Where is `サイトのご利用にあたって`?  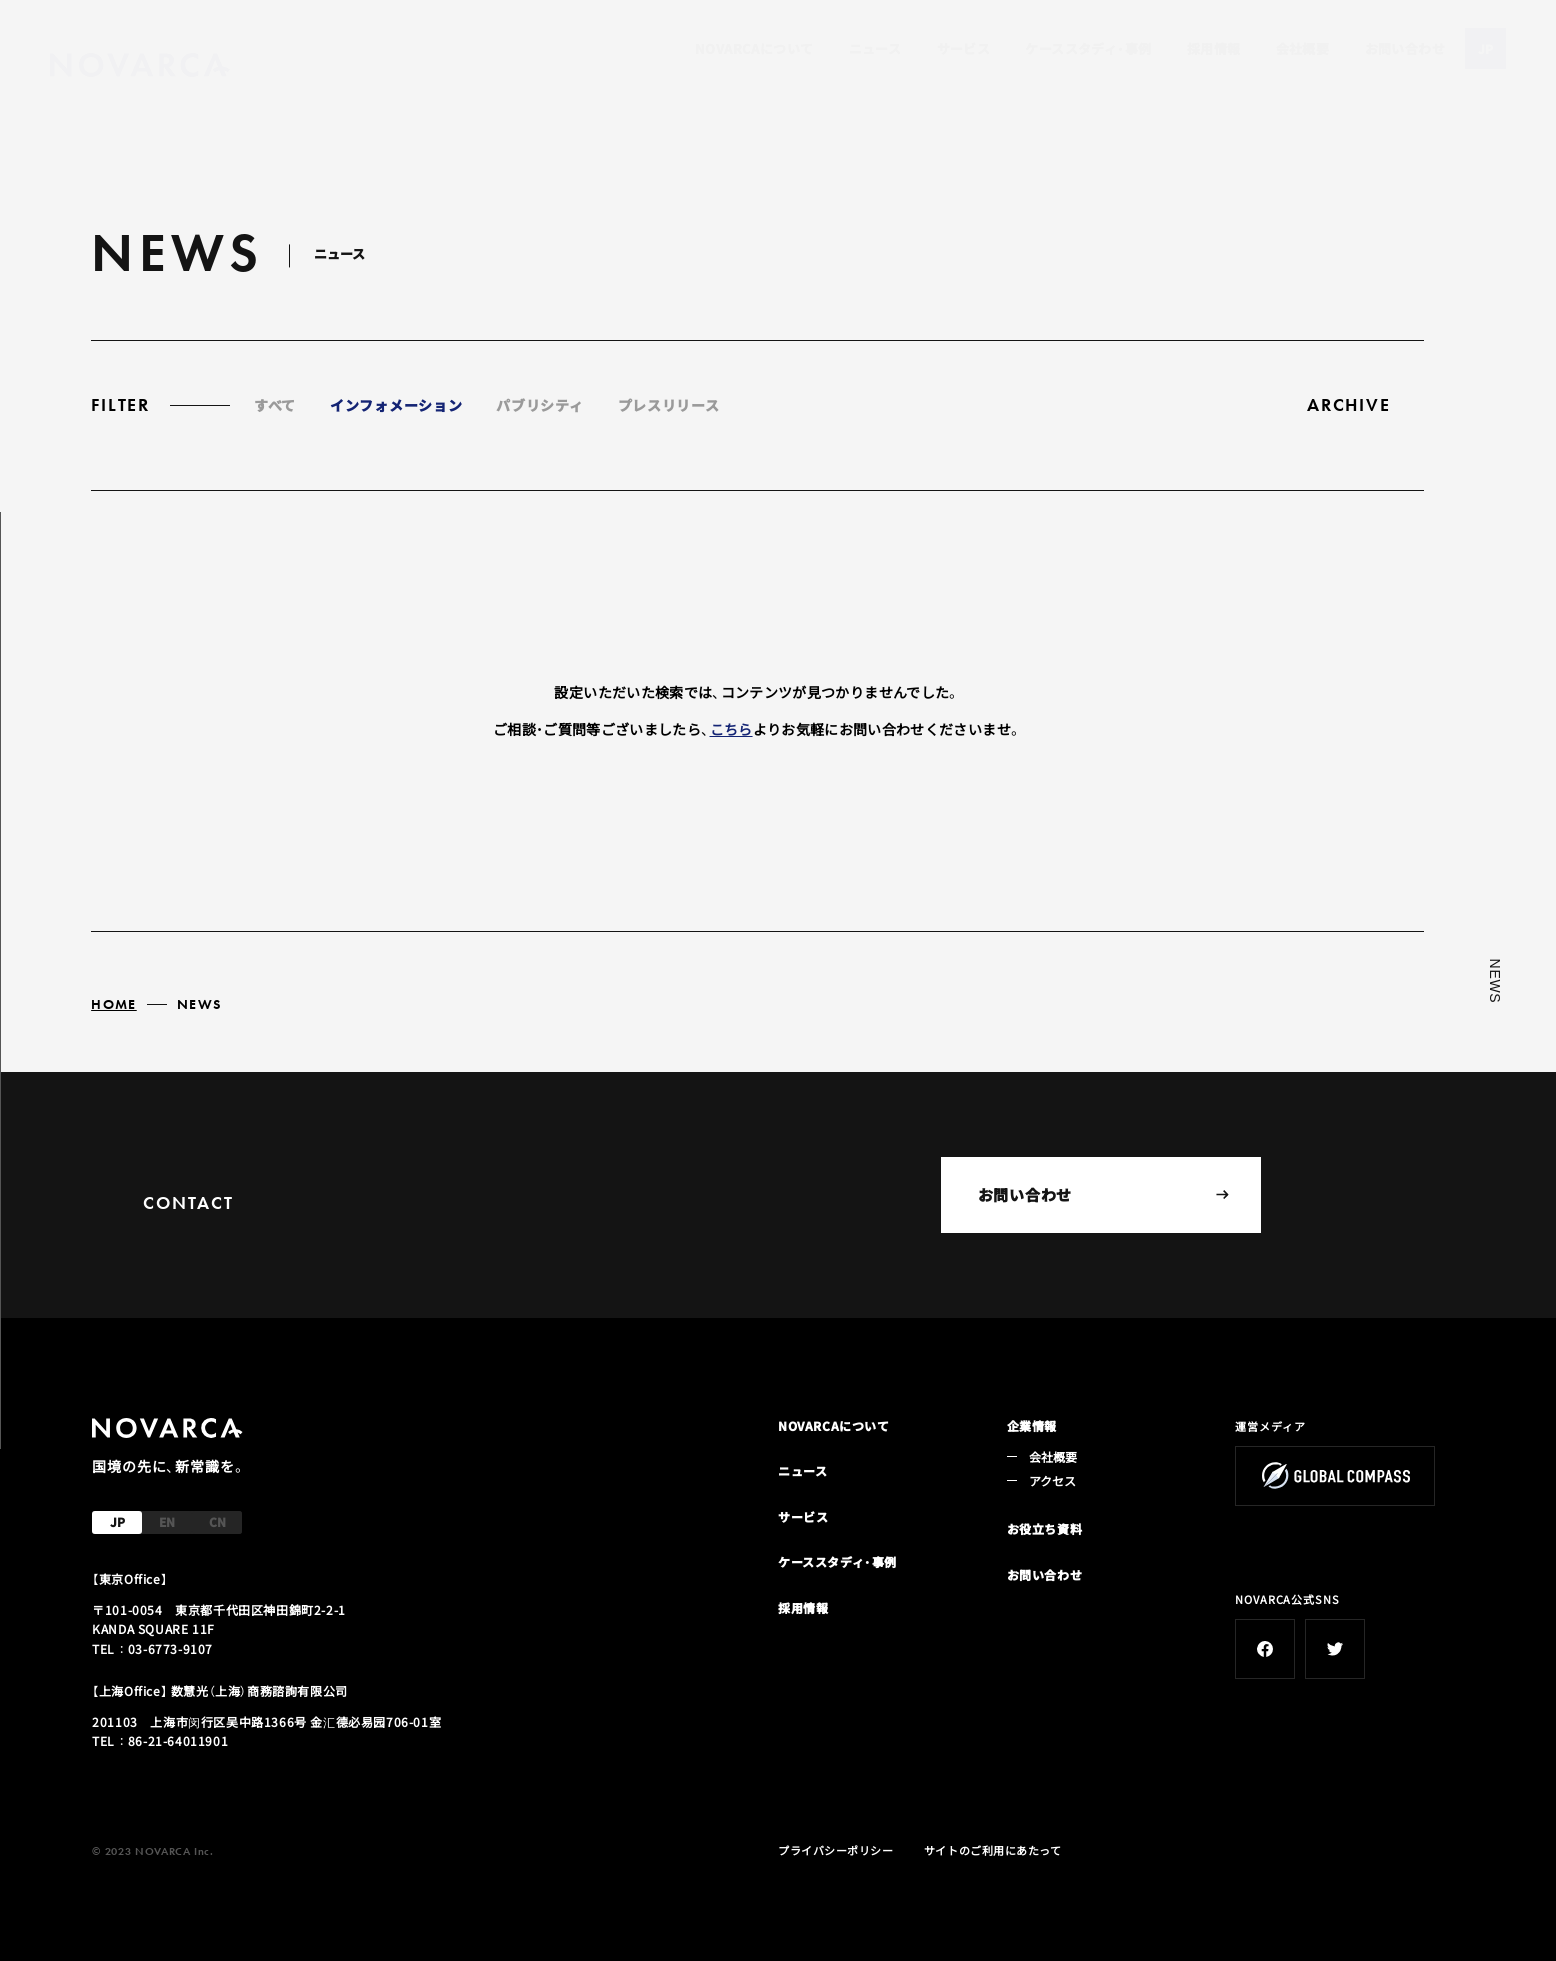
サイトのご利用にあたって is located at coordinates (993, 1850).